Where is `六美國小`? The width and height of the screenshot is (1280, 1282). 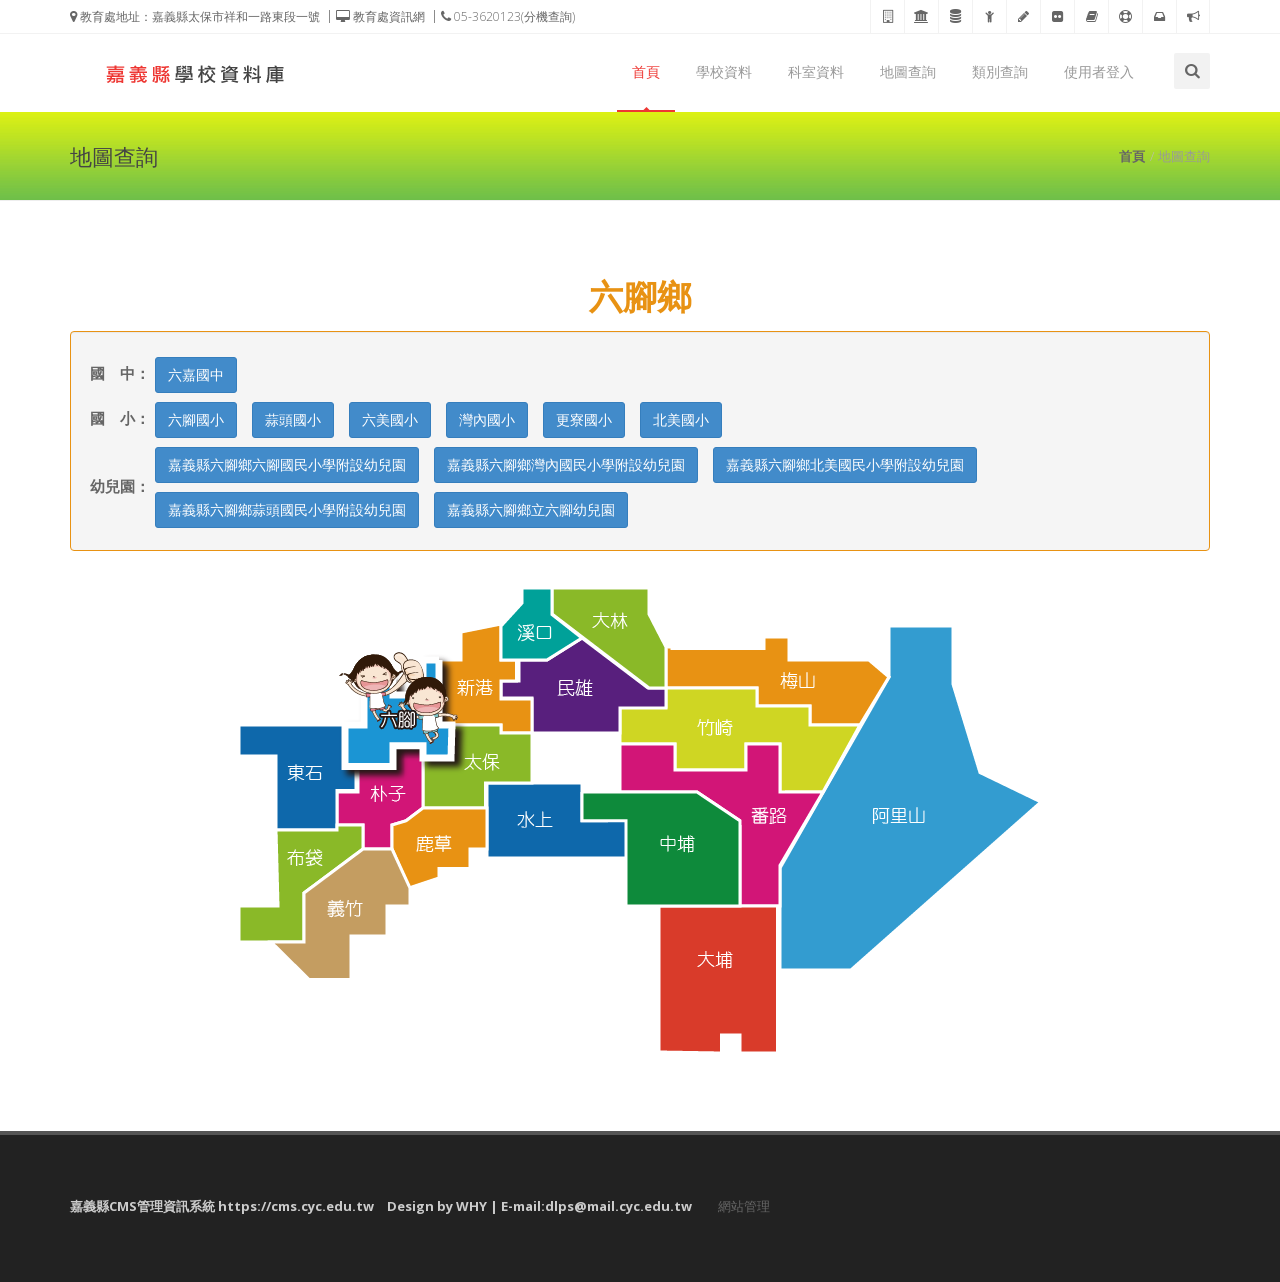 六美國小 is located at coordinates (390, 419).